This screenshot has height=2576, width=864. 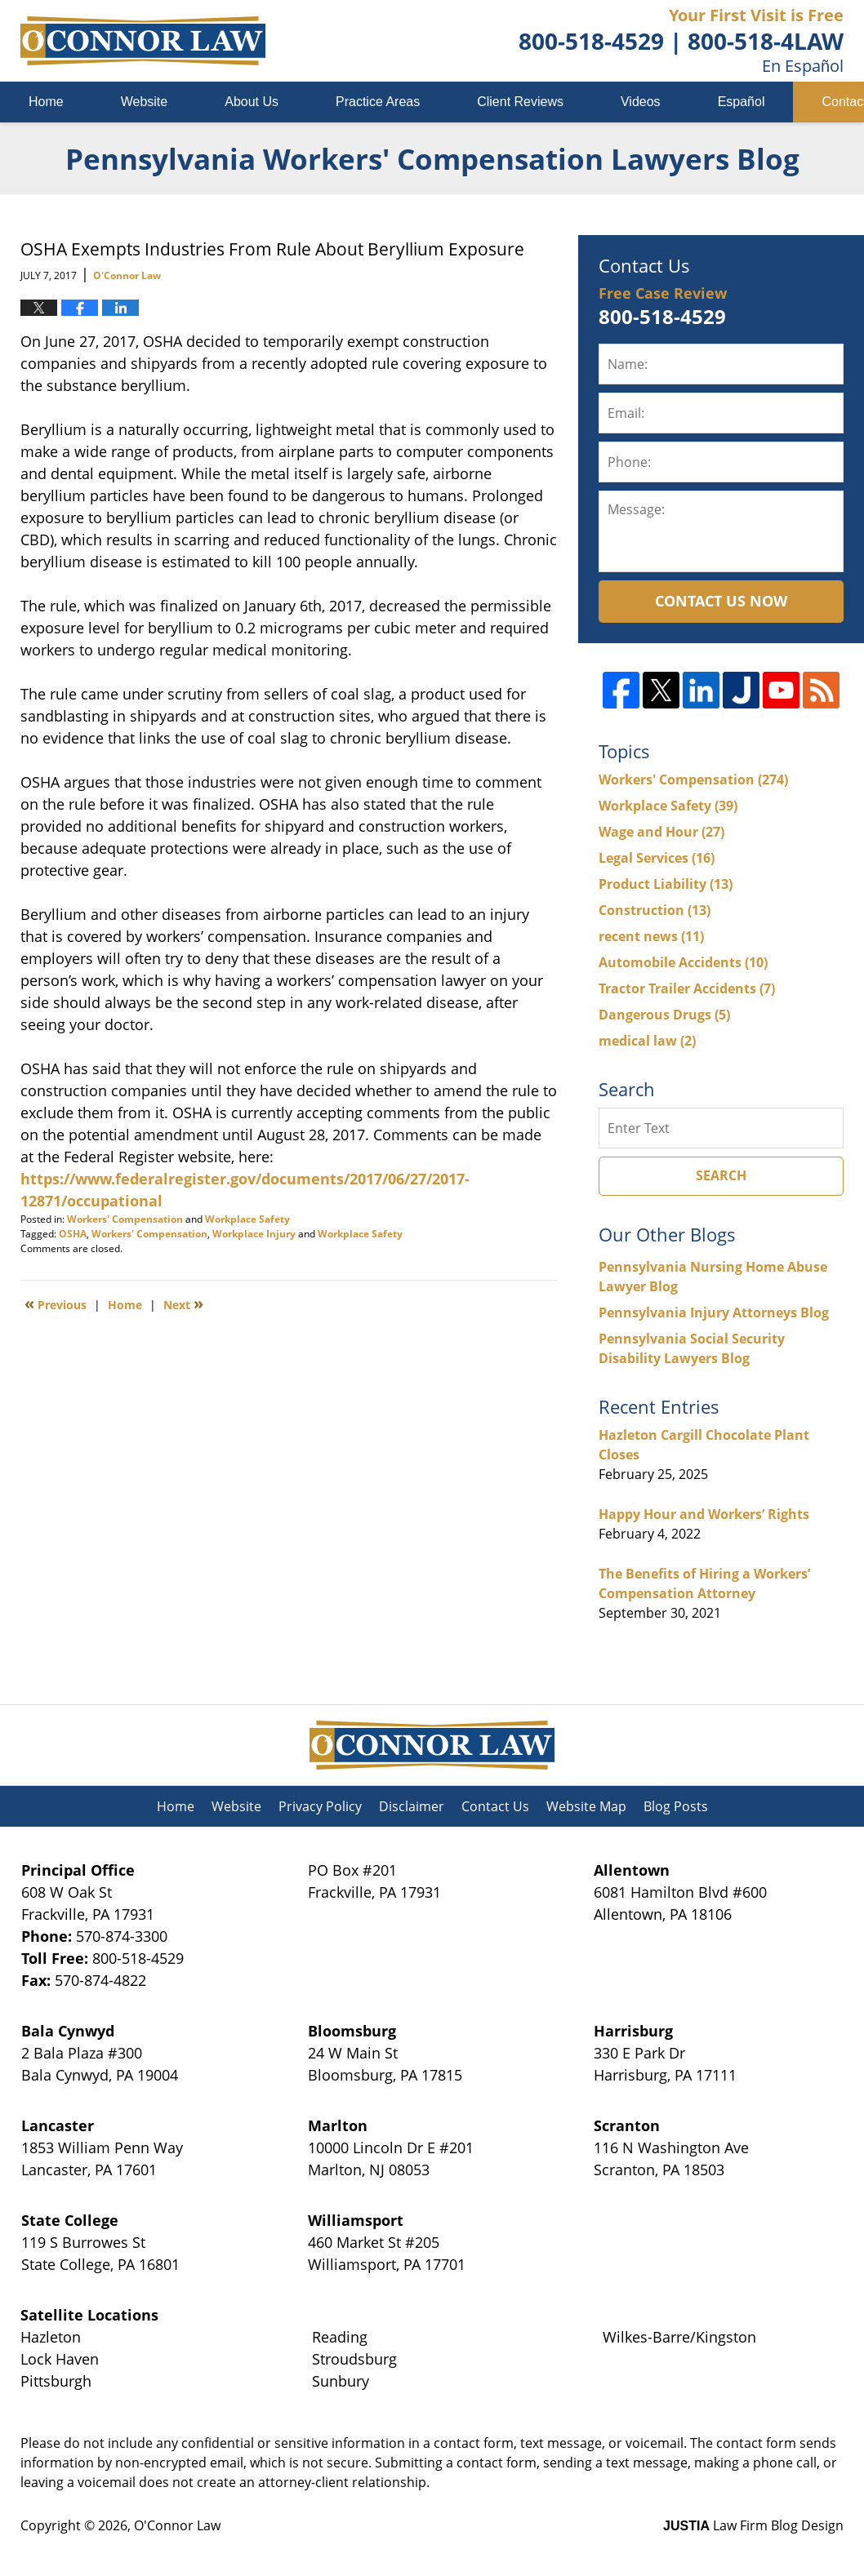 What do you see at coordinates (55, 2381) in the screenshot?
I see `Pittsburgh` at bounding box center [55, 2381].